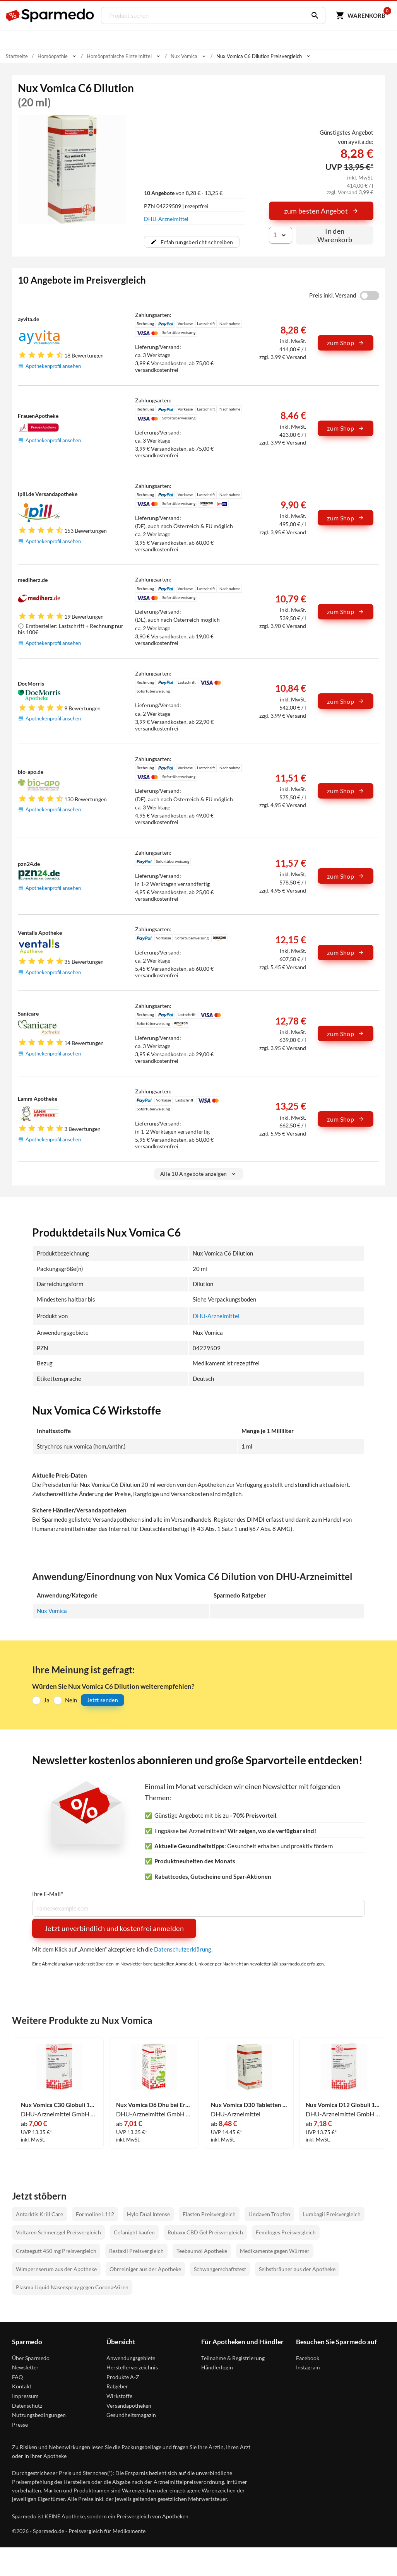 The image size is (397, 2576). What do you see at coordinates (269, 2213) in the screenshot?
I see `Lindaven Tropfen` at bounding box center [269, 2213].